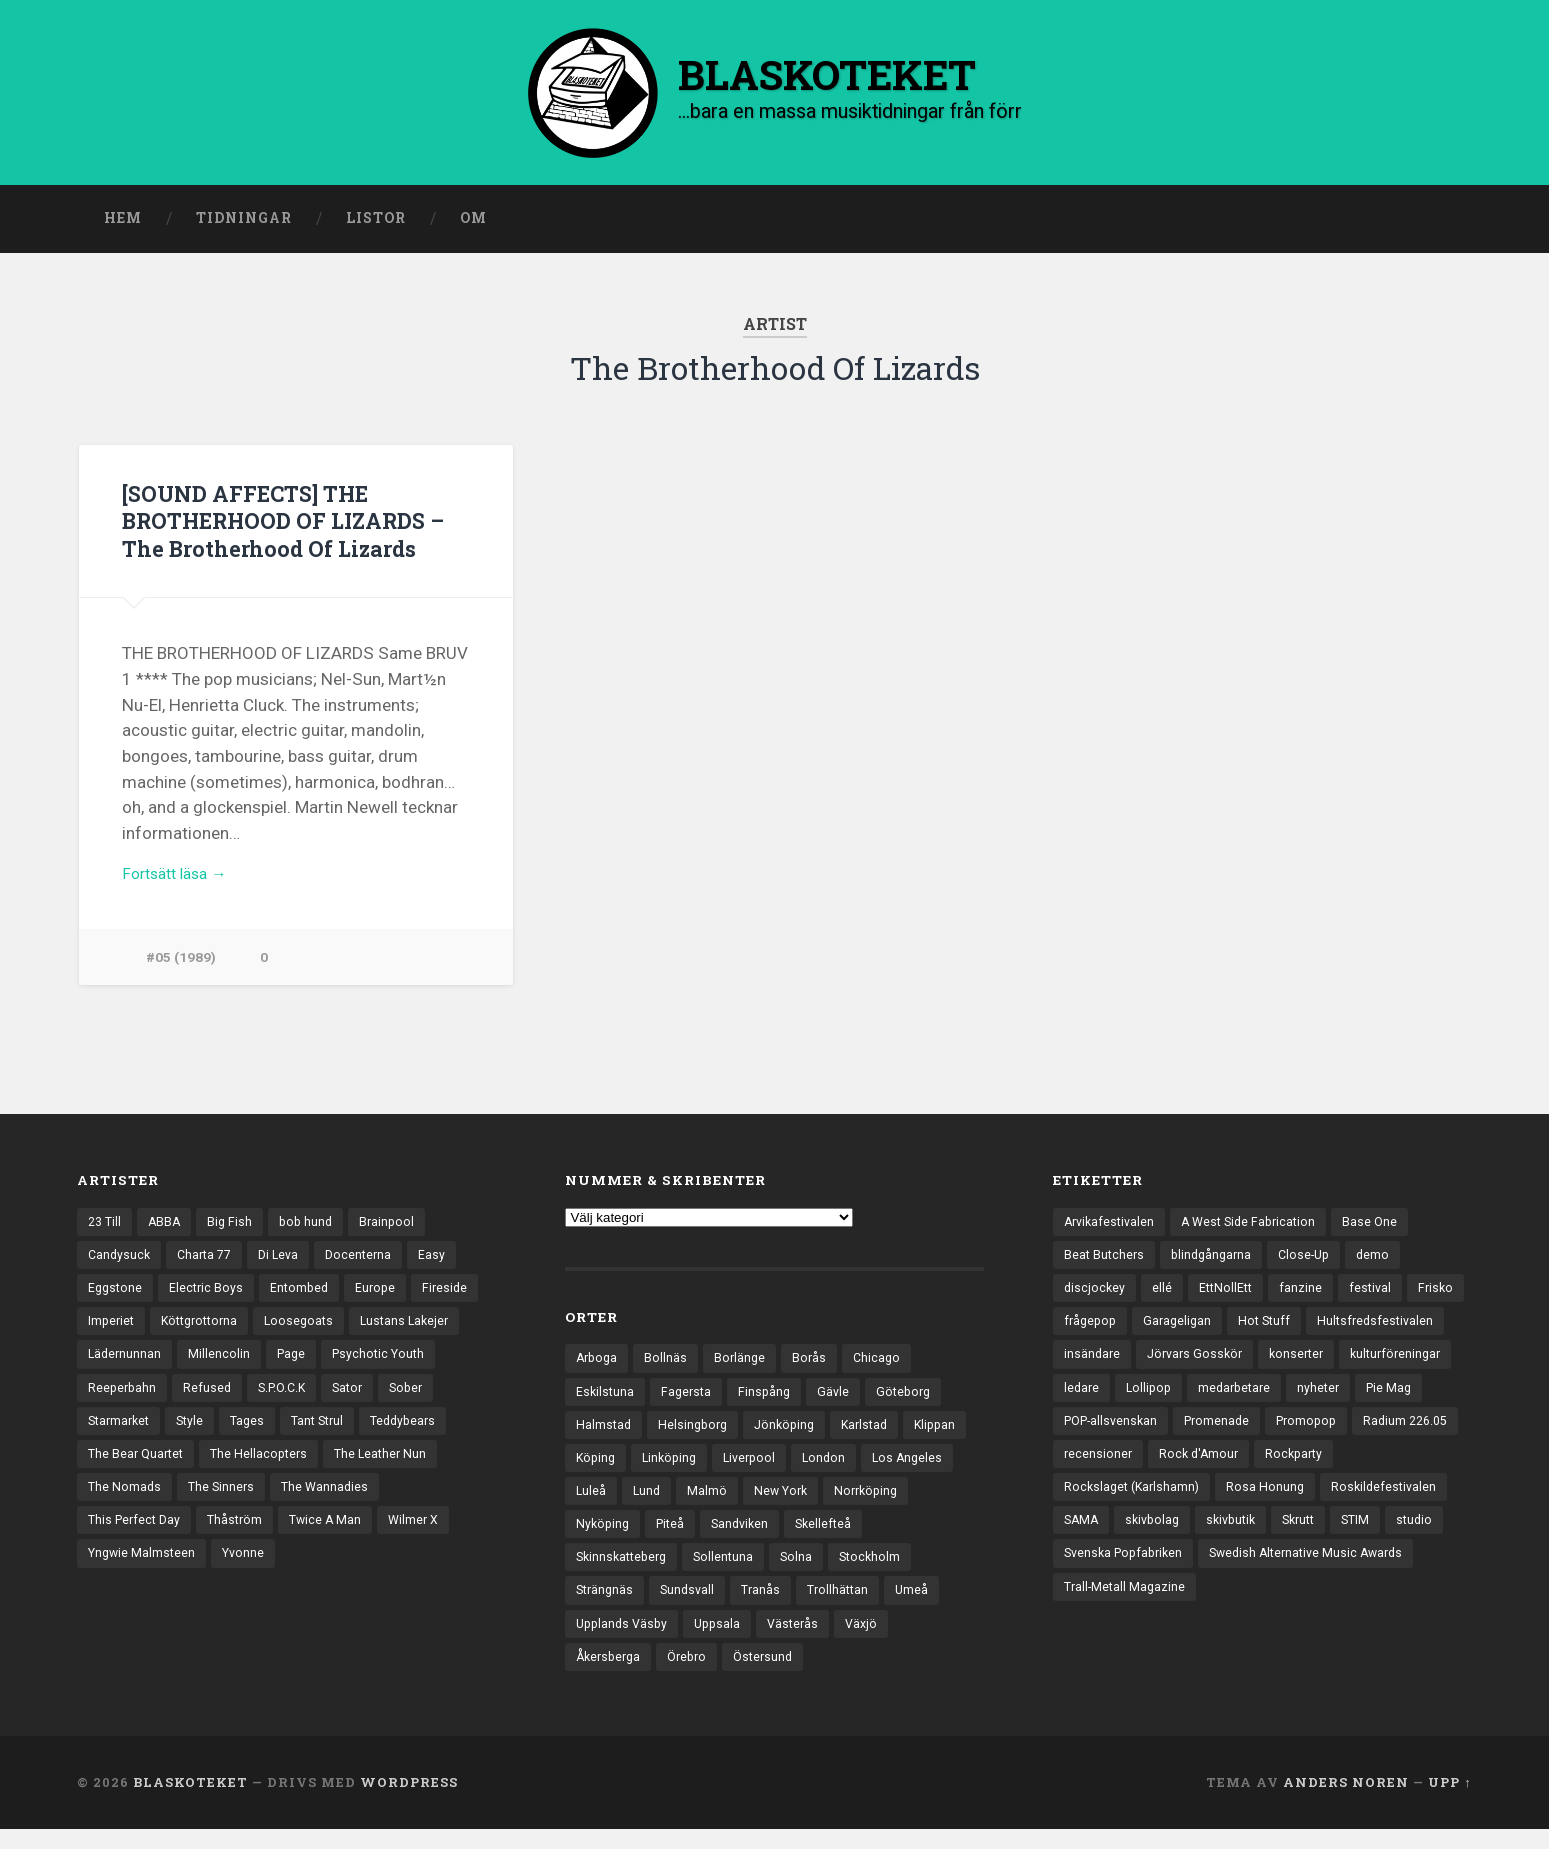  I want to click on Klippan [Klippan (25 objekt)], so click(598, 1467).